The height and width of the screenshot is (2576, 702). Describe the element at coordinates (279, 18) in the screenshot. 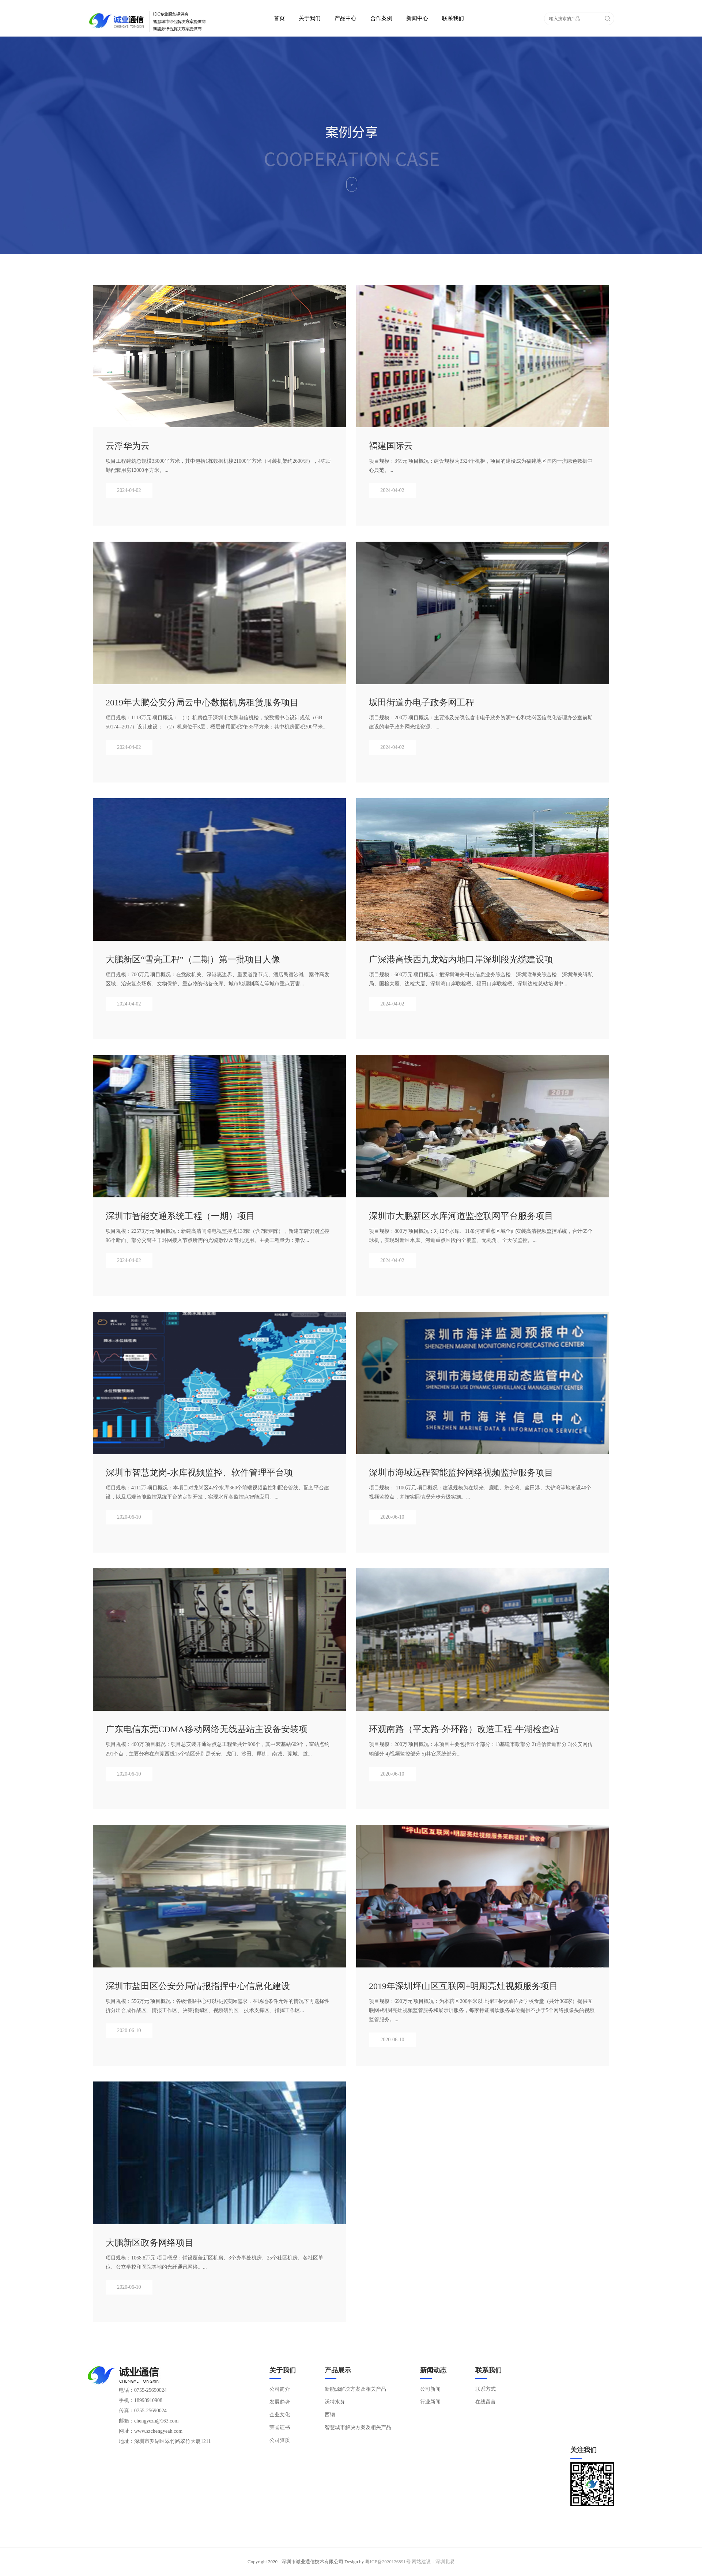

I see `首页` at that location.